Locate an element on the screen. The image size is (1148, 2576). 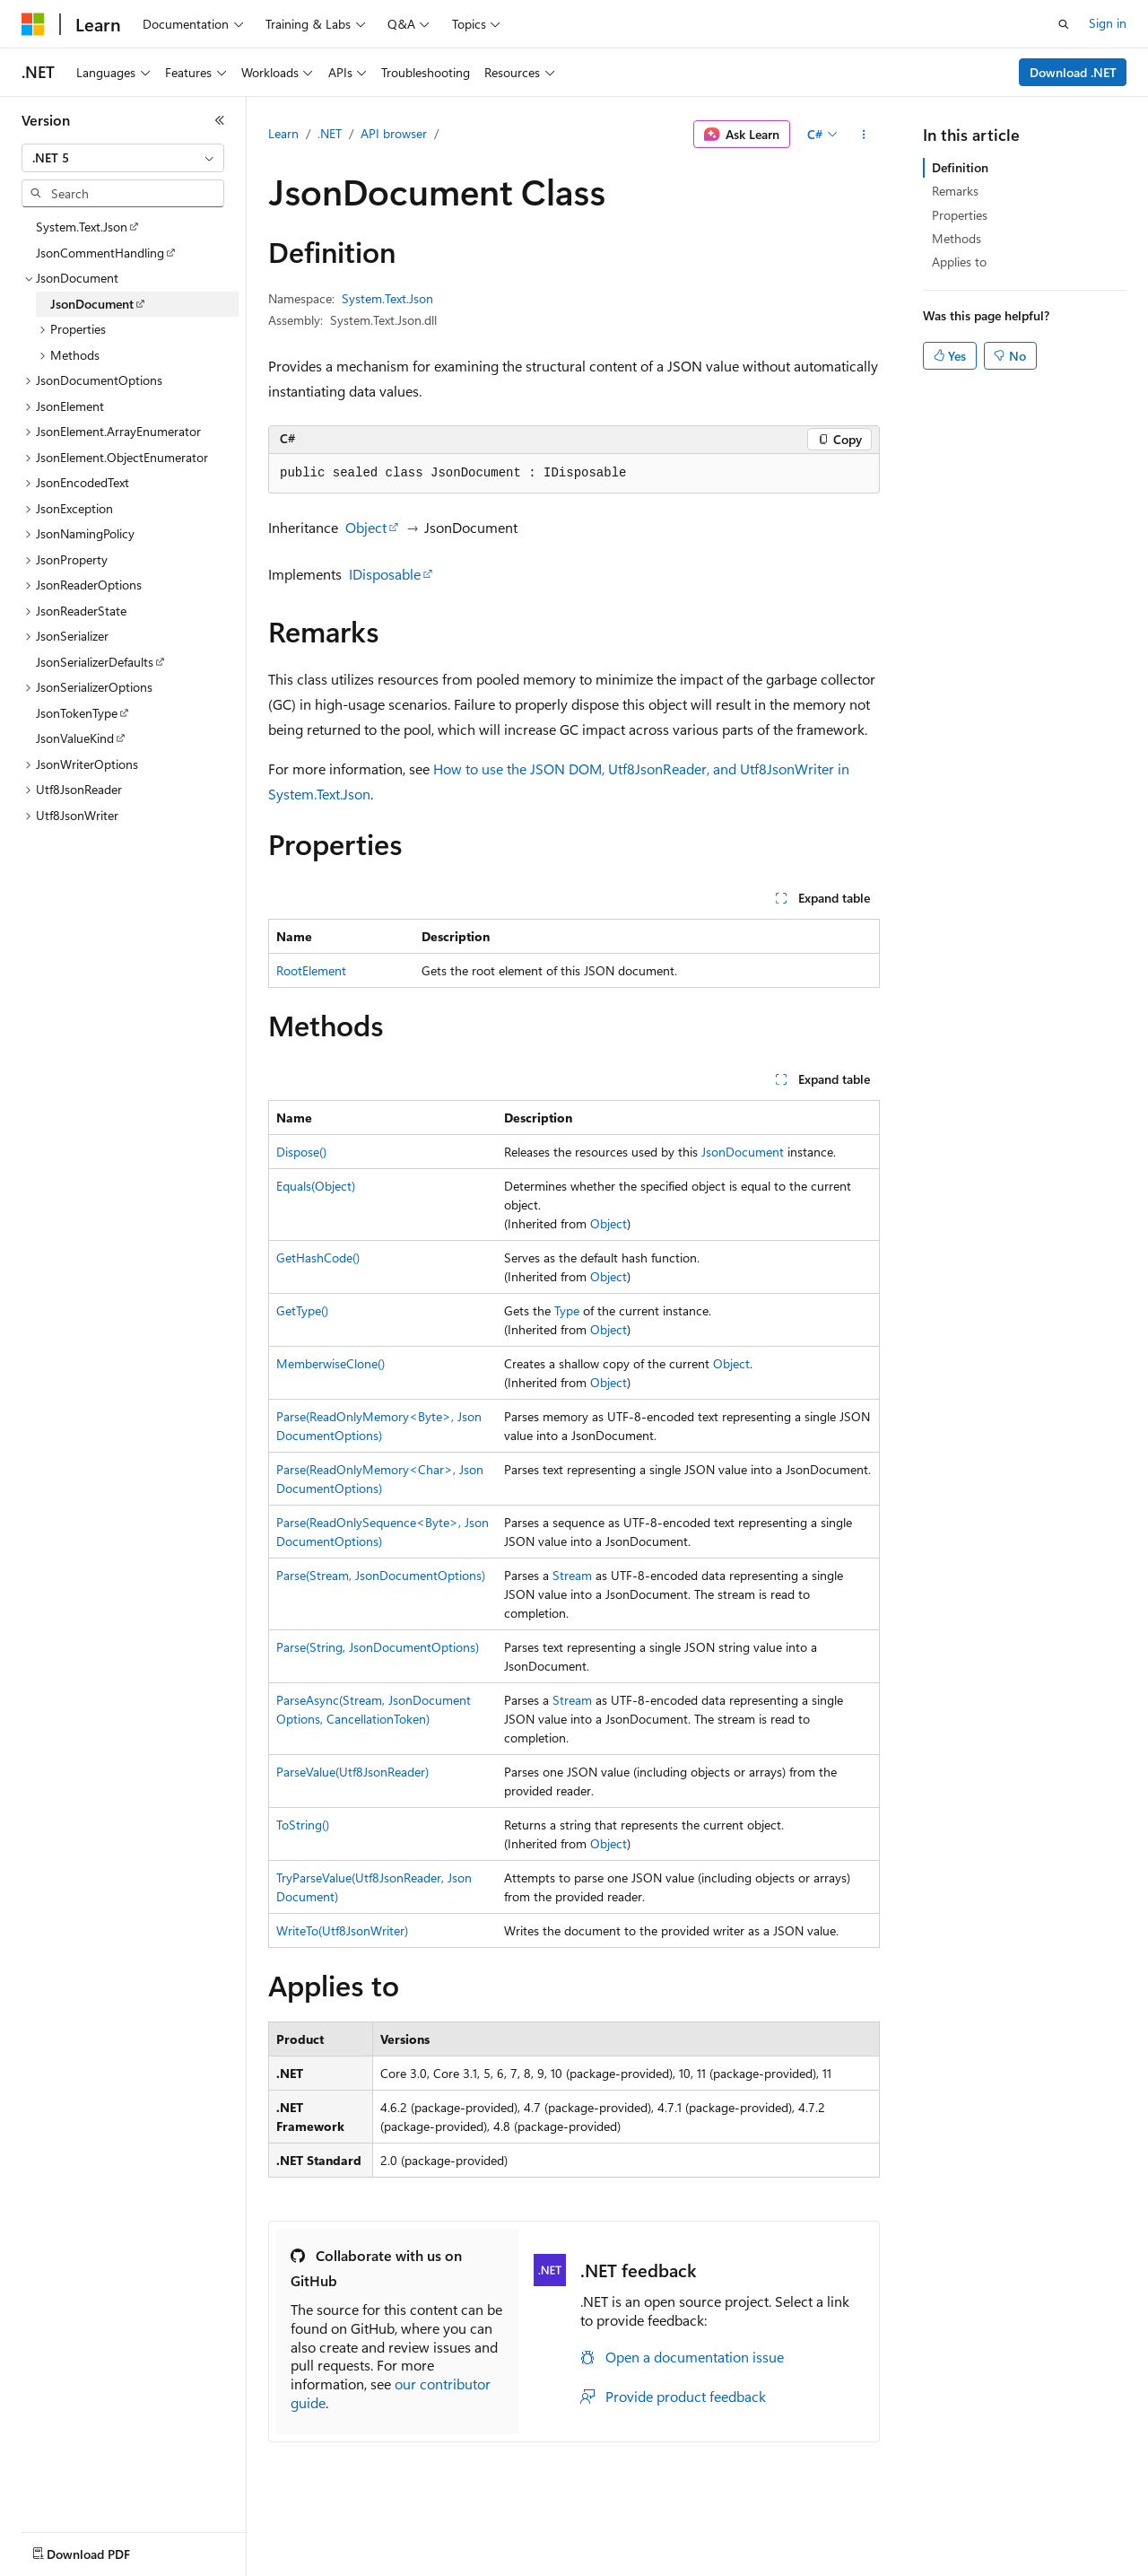
Remarks is located at coordinates (955, 190).